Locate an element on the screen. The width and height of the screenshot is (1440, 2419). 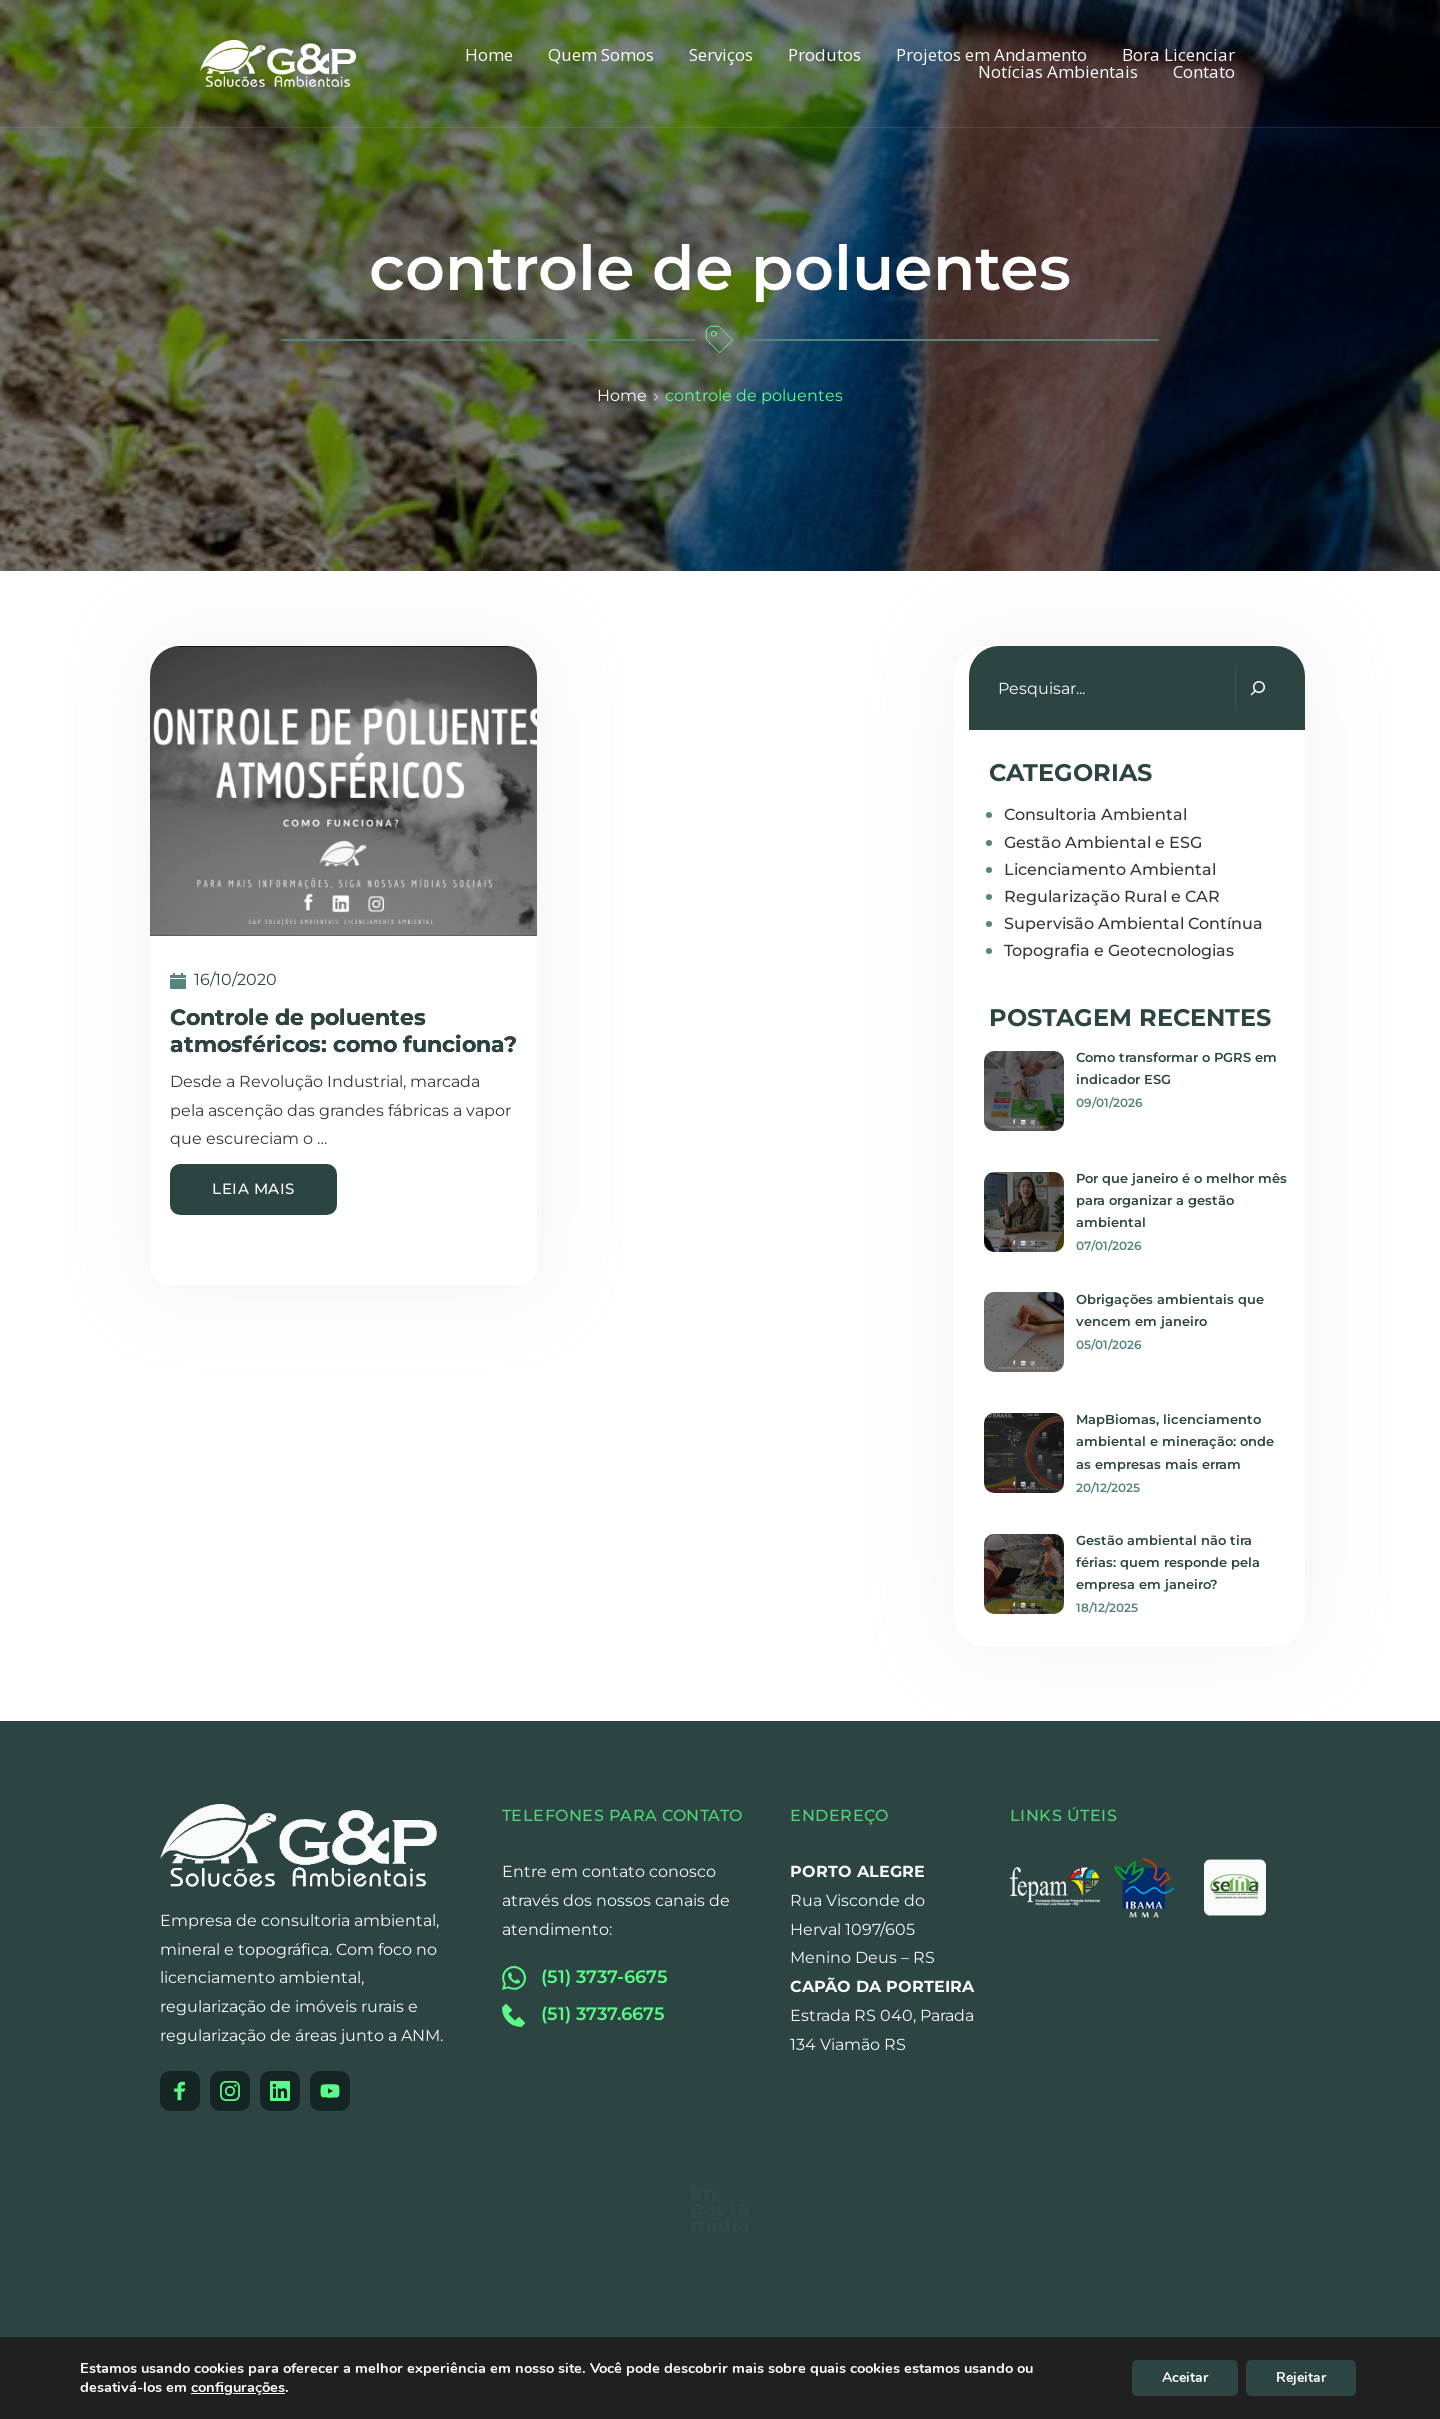
Licenciamento Ambiental is located at coordinates (1110, 869).